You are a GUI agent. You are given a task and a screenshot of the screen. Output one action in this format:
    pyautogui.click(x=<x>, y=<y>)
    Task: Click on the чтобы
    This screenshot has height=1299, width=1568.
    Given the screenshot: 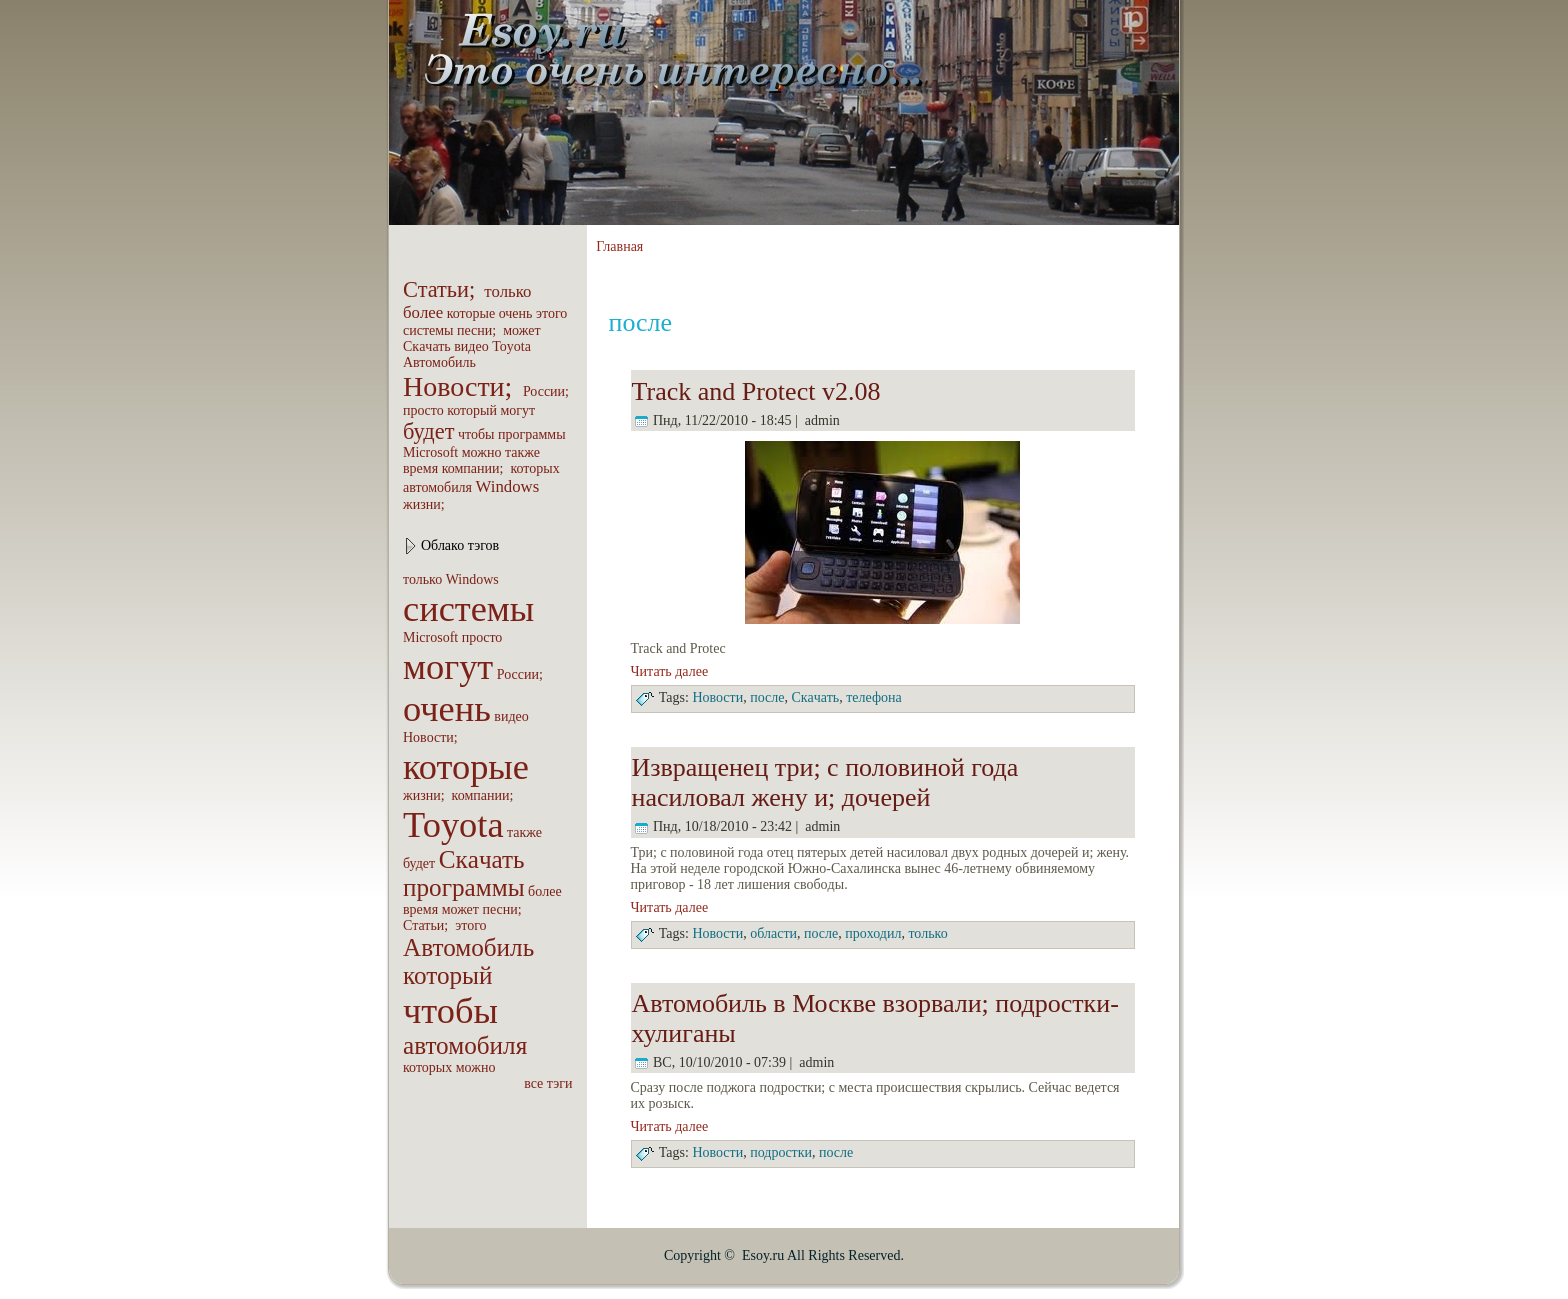 What is the action you would take?
    pyautogui.click(x=476, y=434)
    